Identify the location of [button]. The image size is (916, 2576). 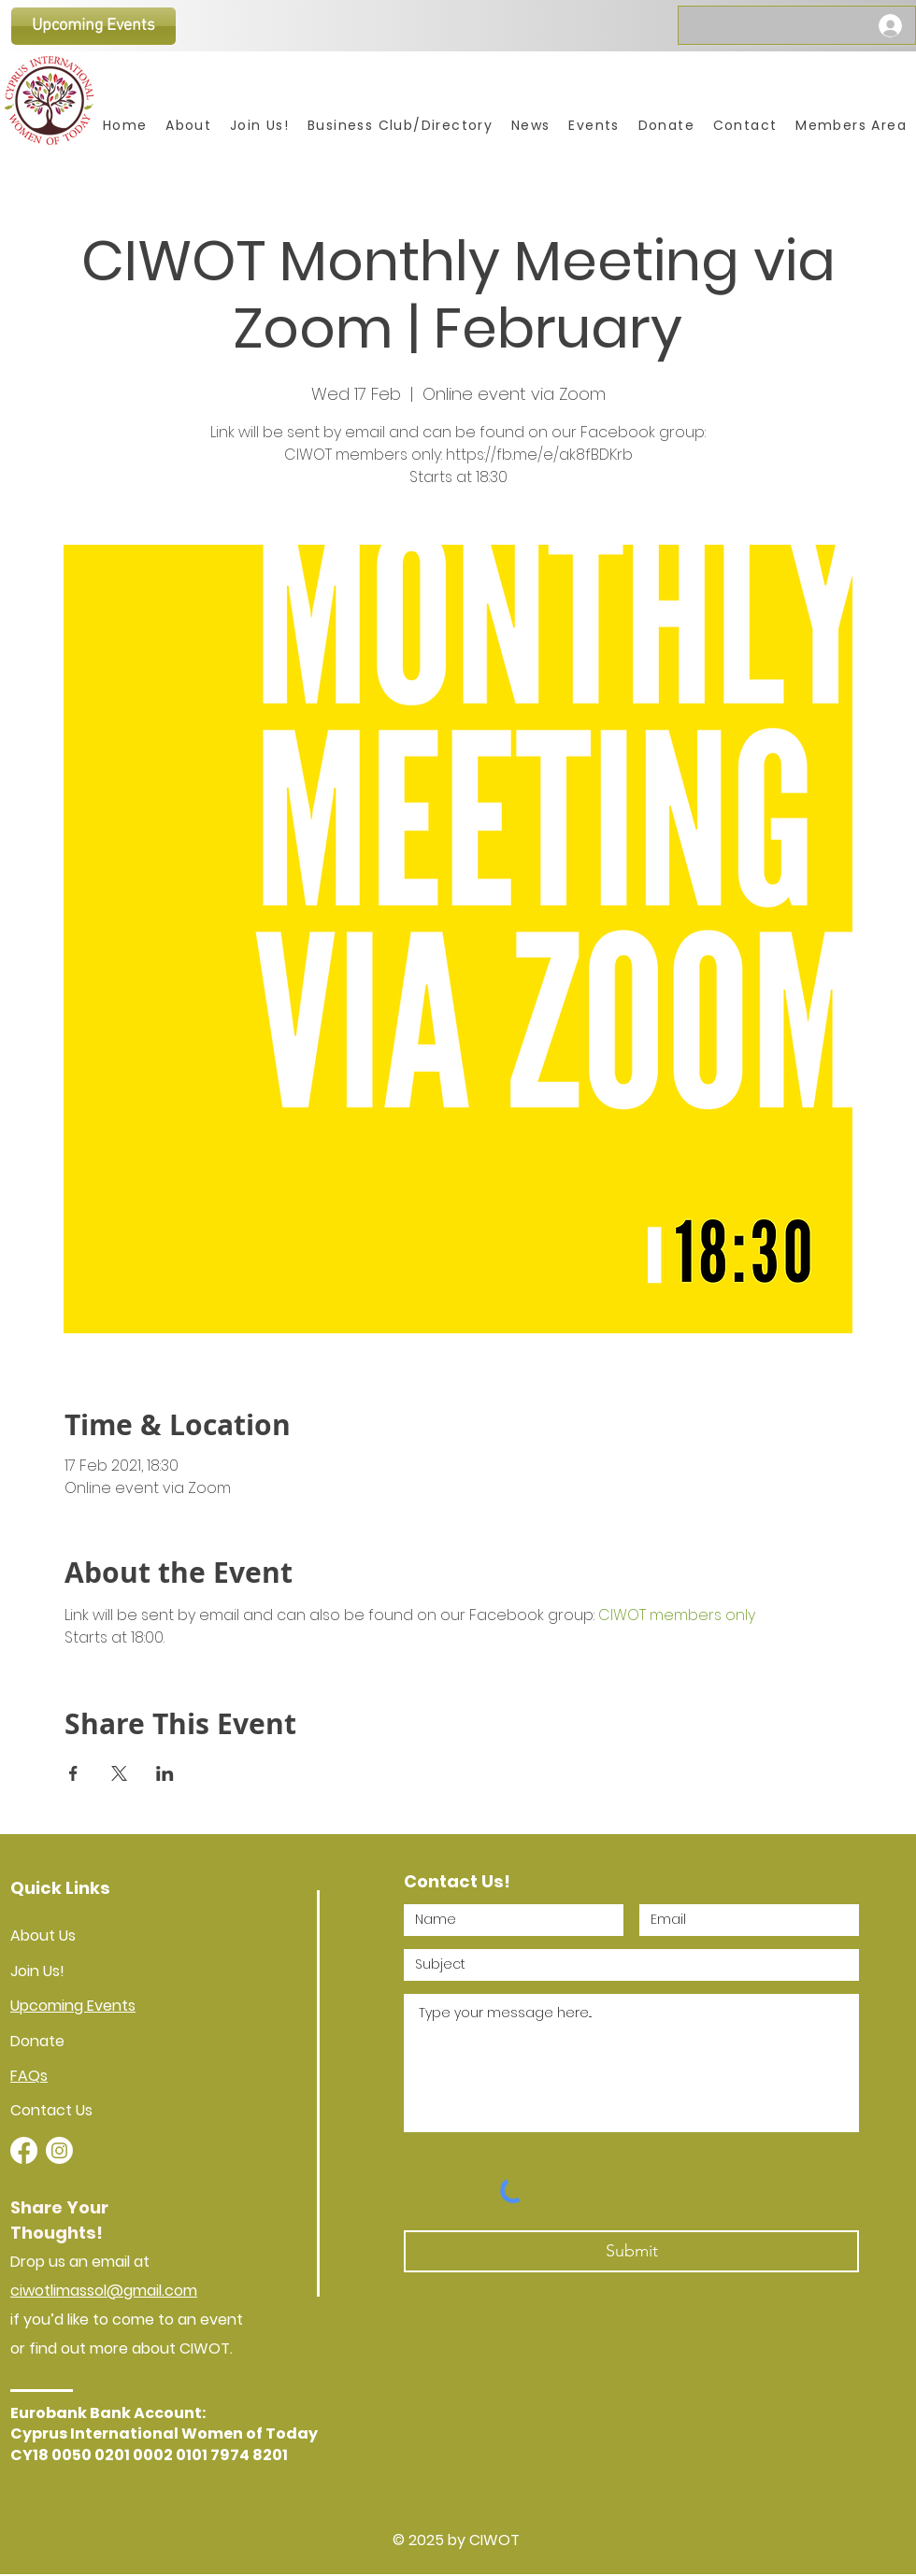
(851, 125).